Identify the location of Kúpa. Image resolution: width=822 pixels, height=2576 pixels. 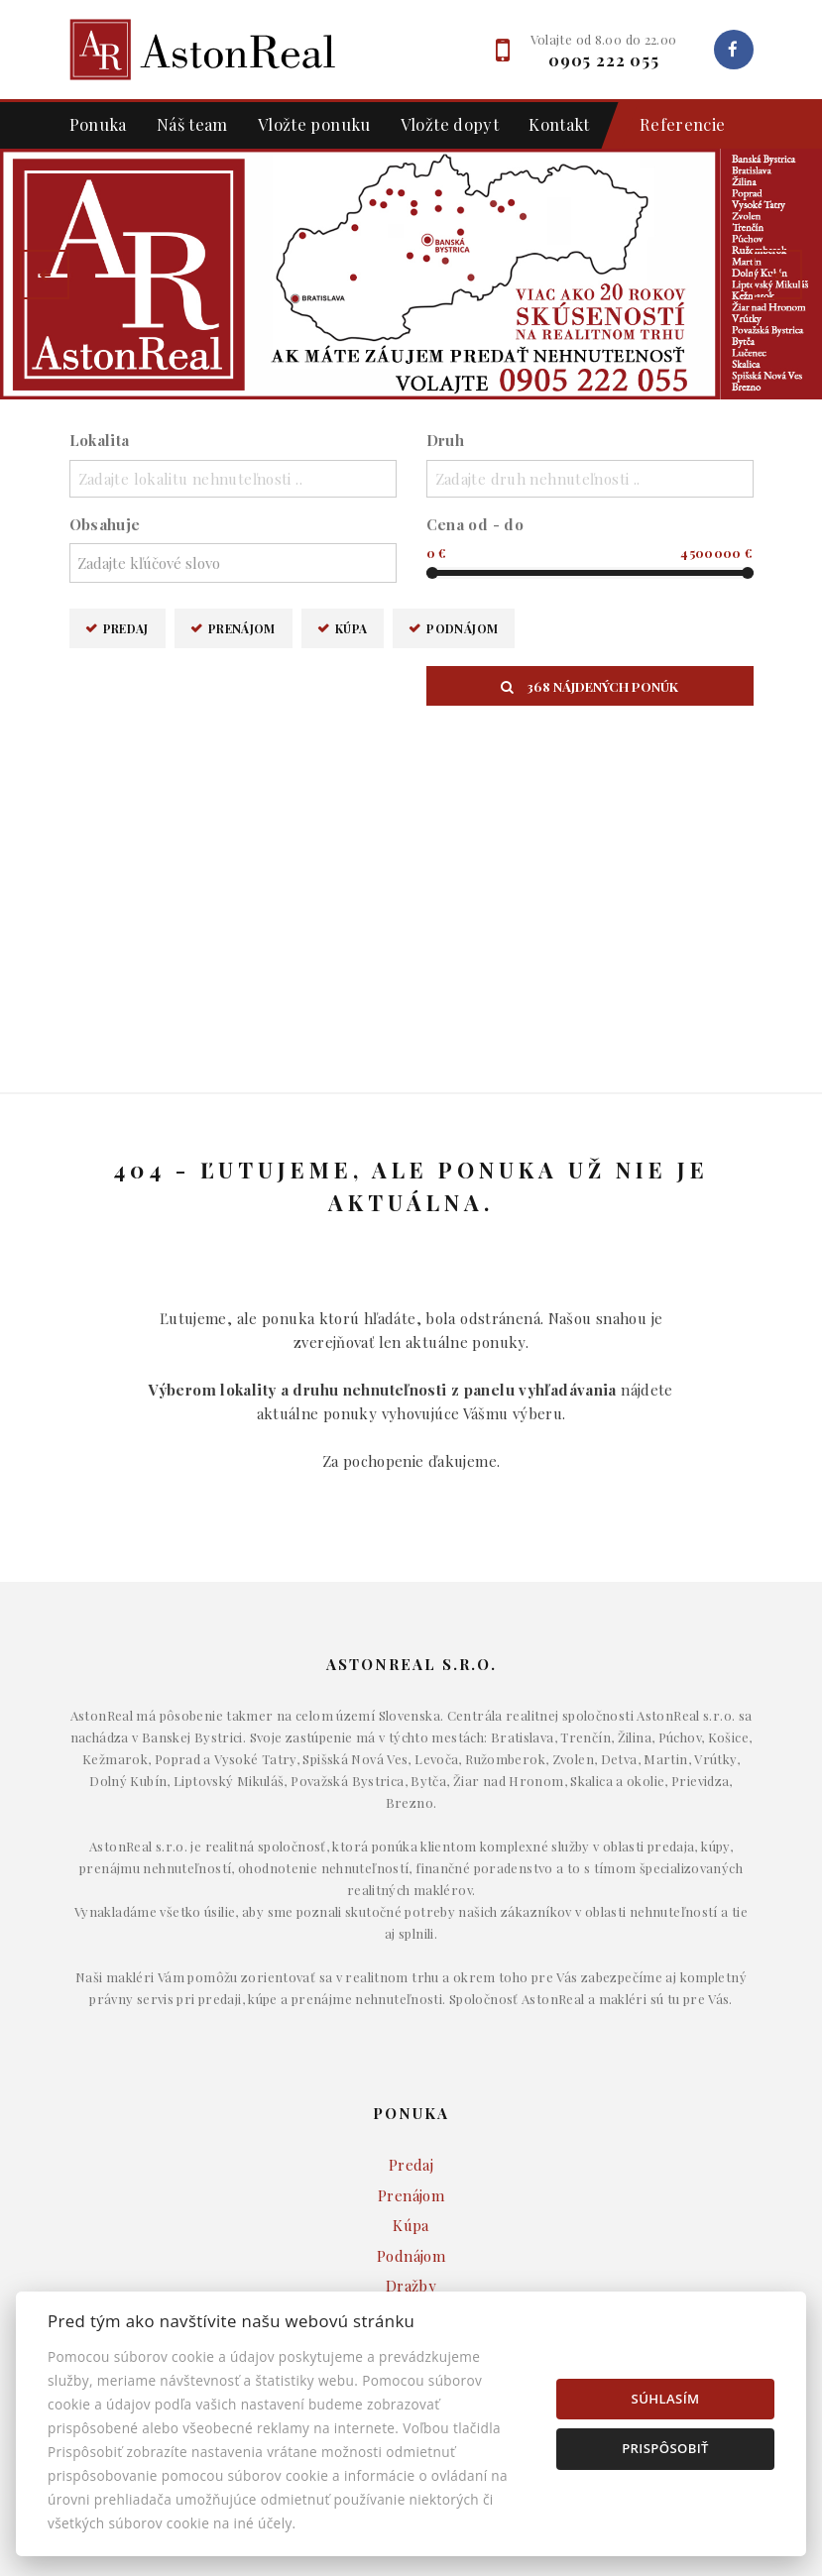
(351, 627).